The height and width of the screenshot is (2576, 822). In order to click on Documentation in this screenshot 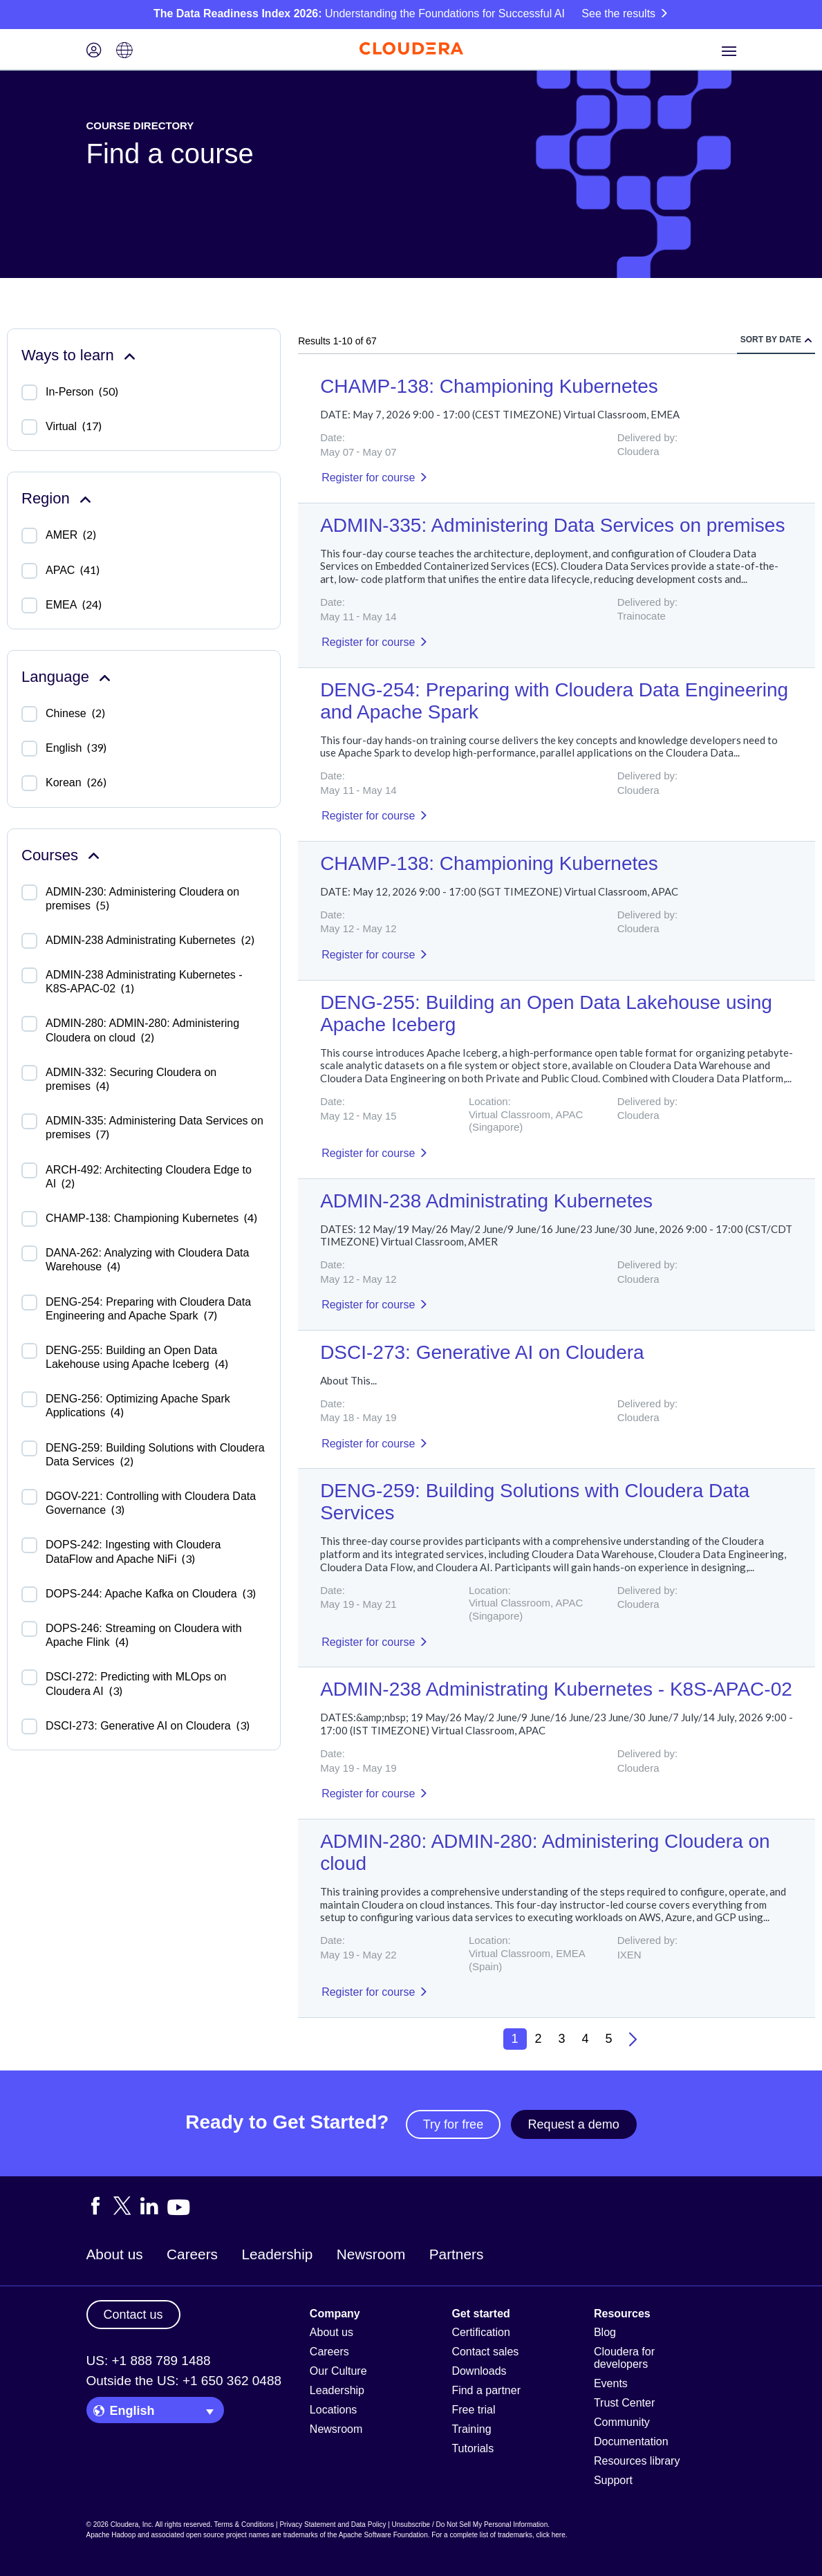, I will do `click(631, 2441)`.